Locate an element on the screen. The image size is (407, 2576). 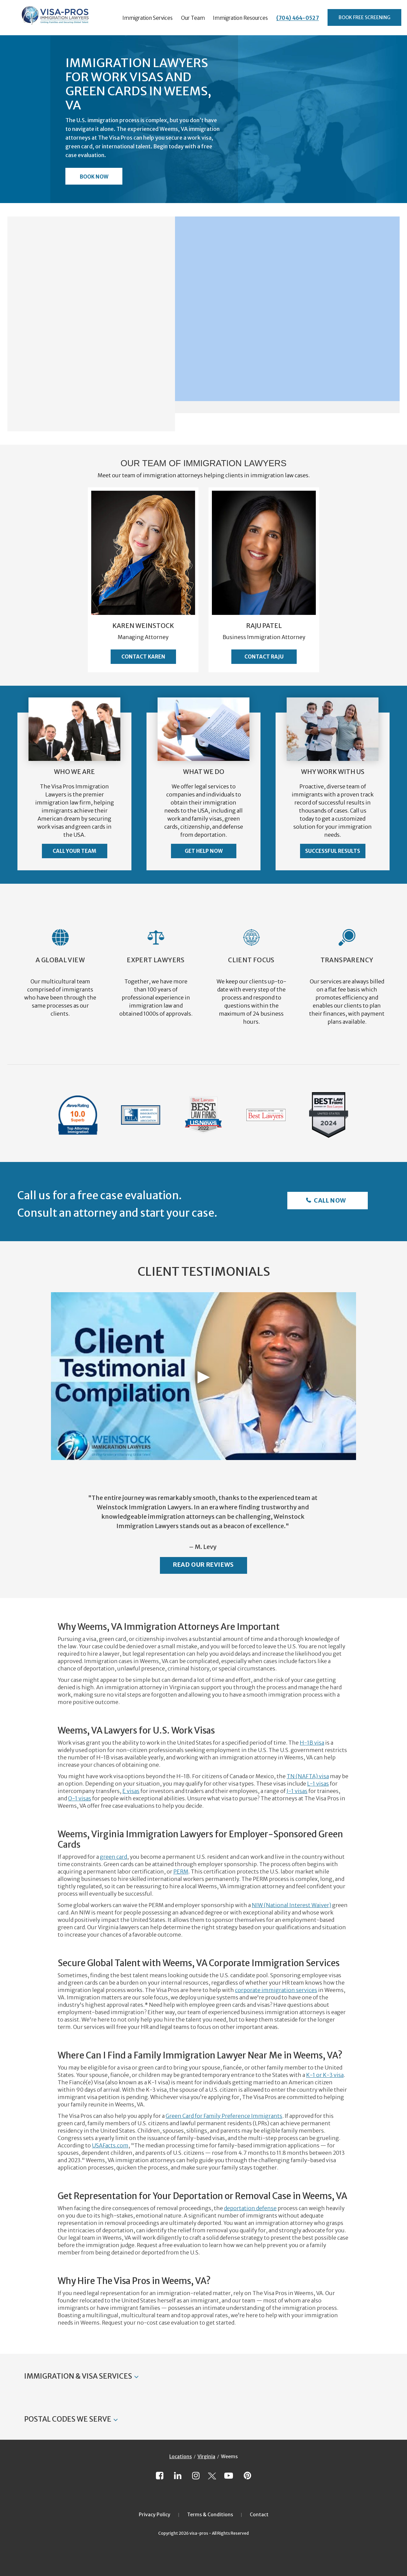
J-1 visas is located at coordinates (297, 1791).